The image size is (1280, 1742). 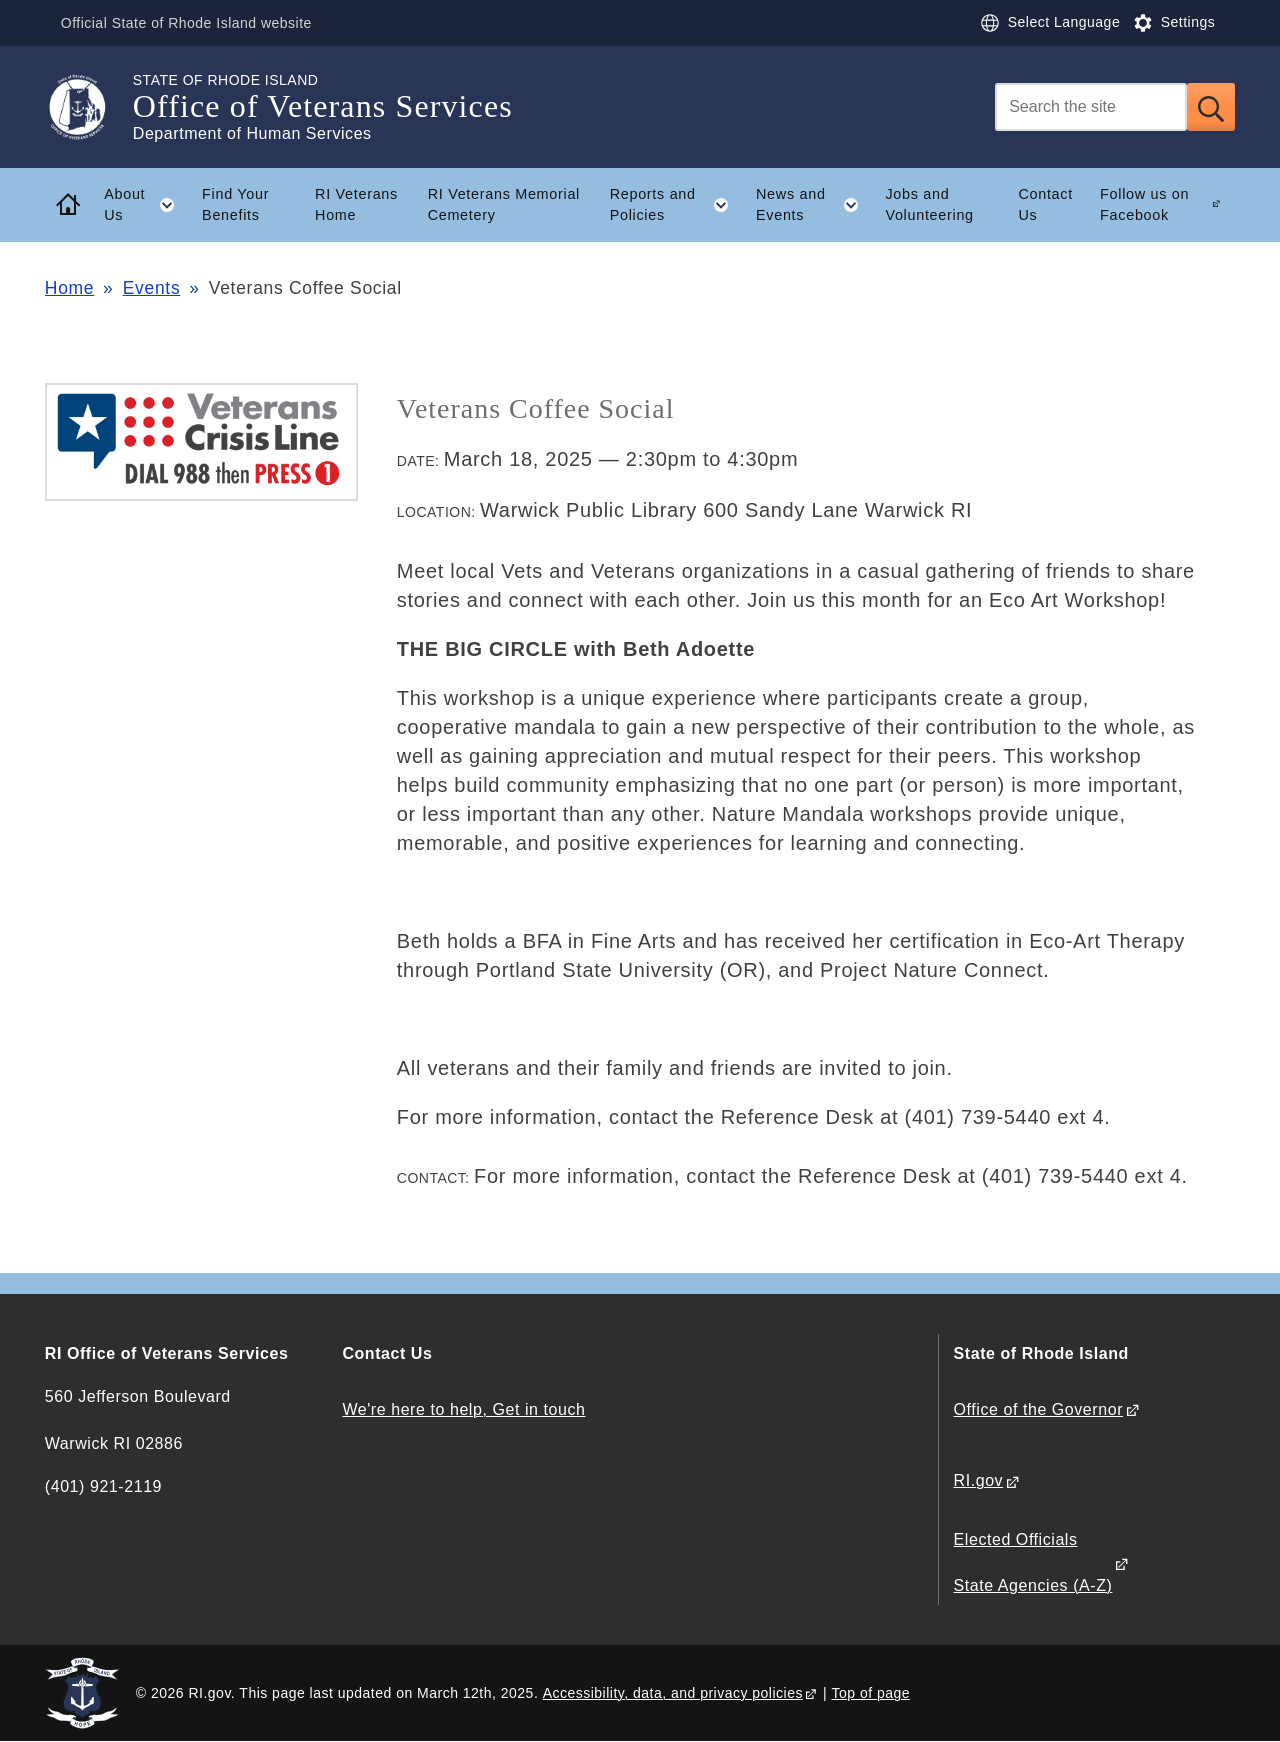 I want to click on Find Your Benefits, so click(x=235, y=204).